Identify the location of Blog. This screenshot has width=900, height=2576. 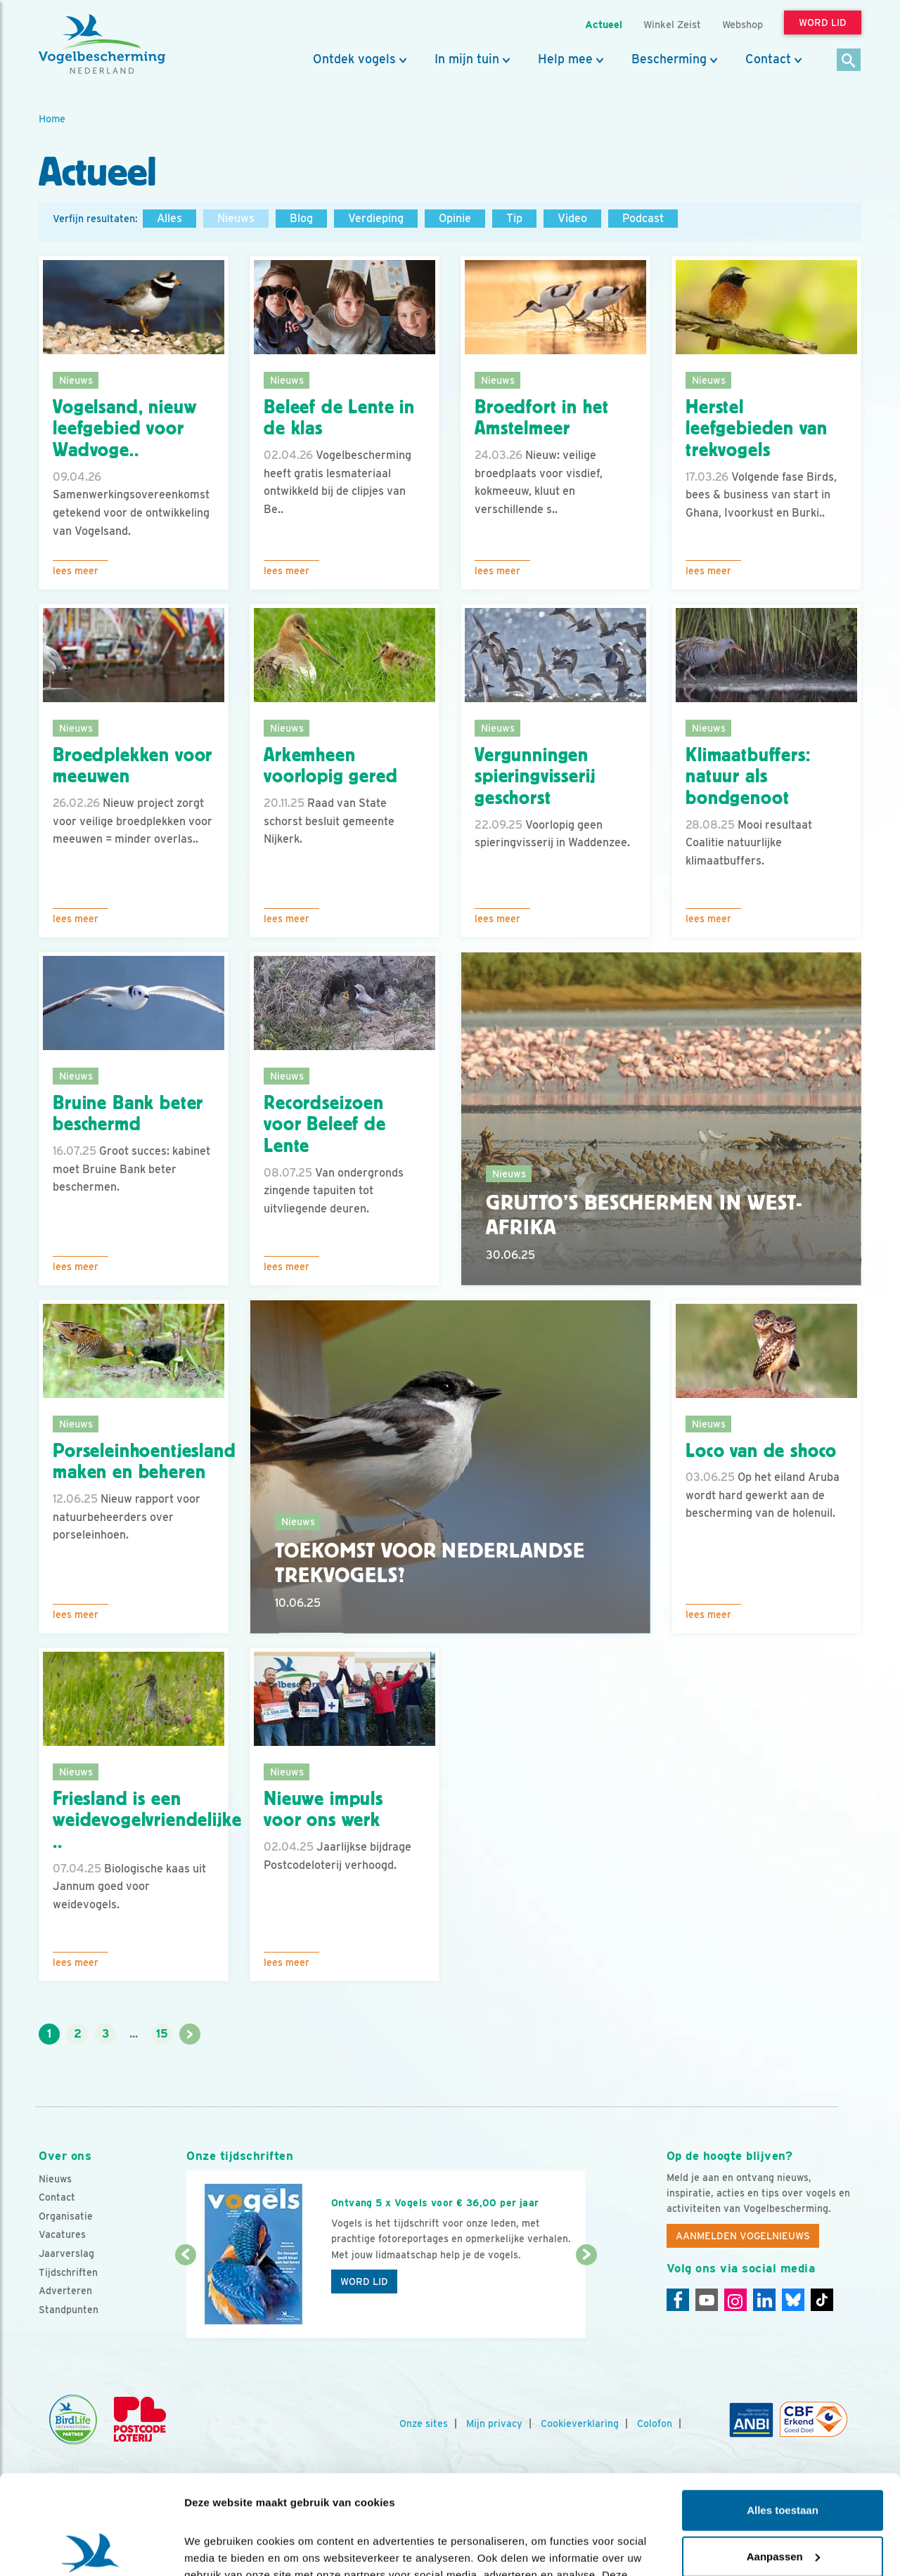
(301, 218).